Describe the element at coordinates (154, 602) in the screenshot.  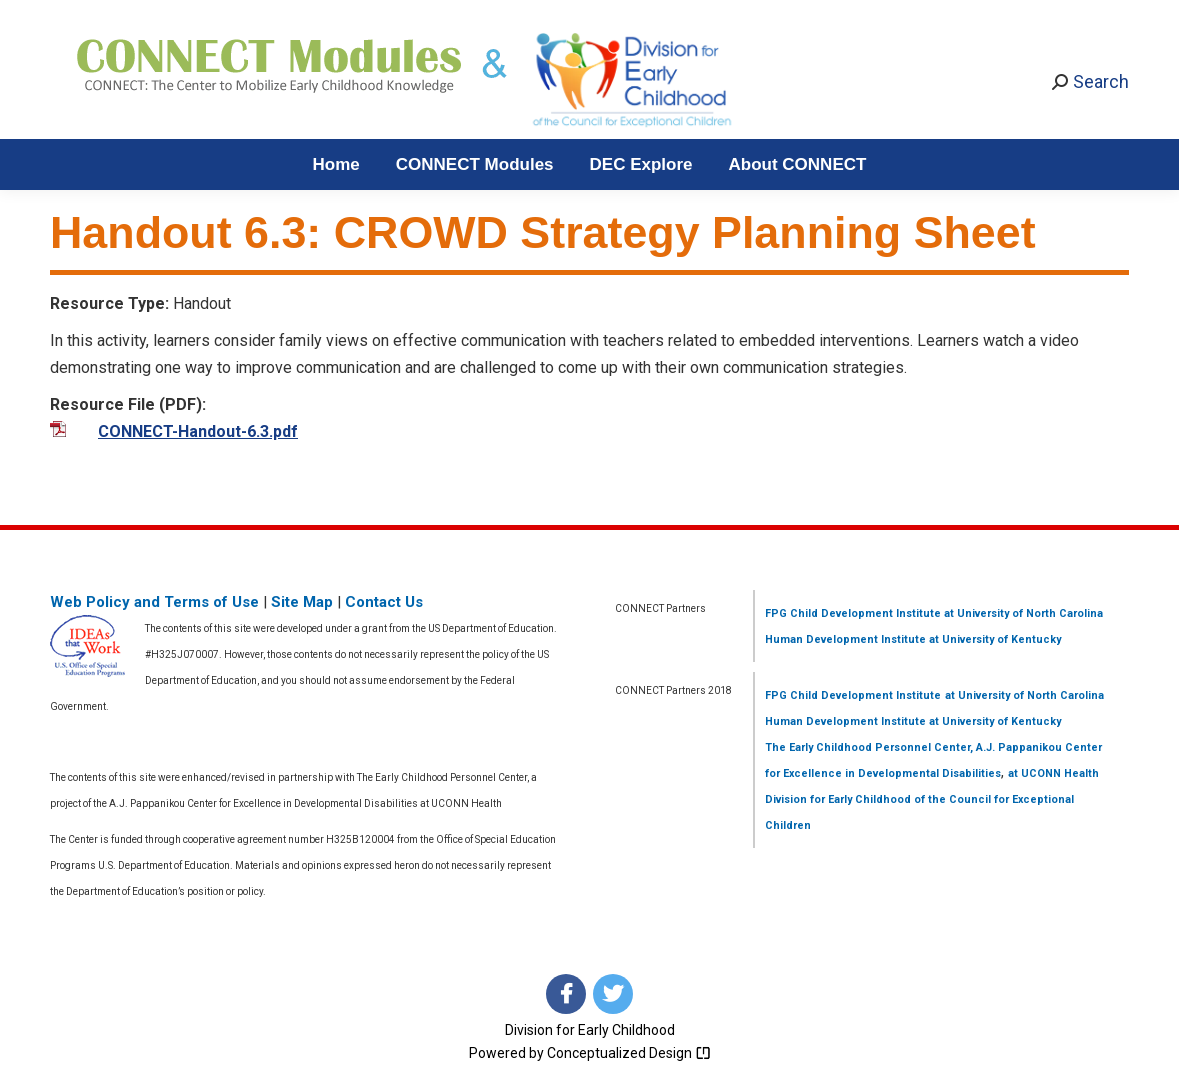
I see `Web Policy and Terms of Use` at that location.